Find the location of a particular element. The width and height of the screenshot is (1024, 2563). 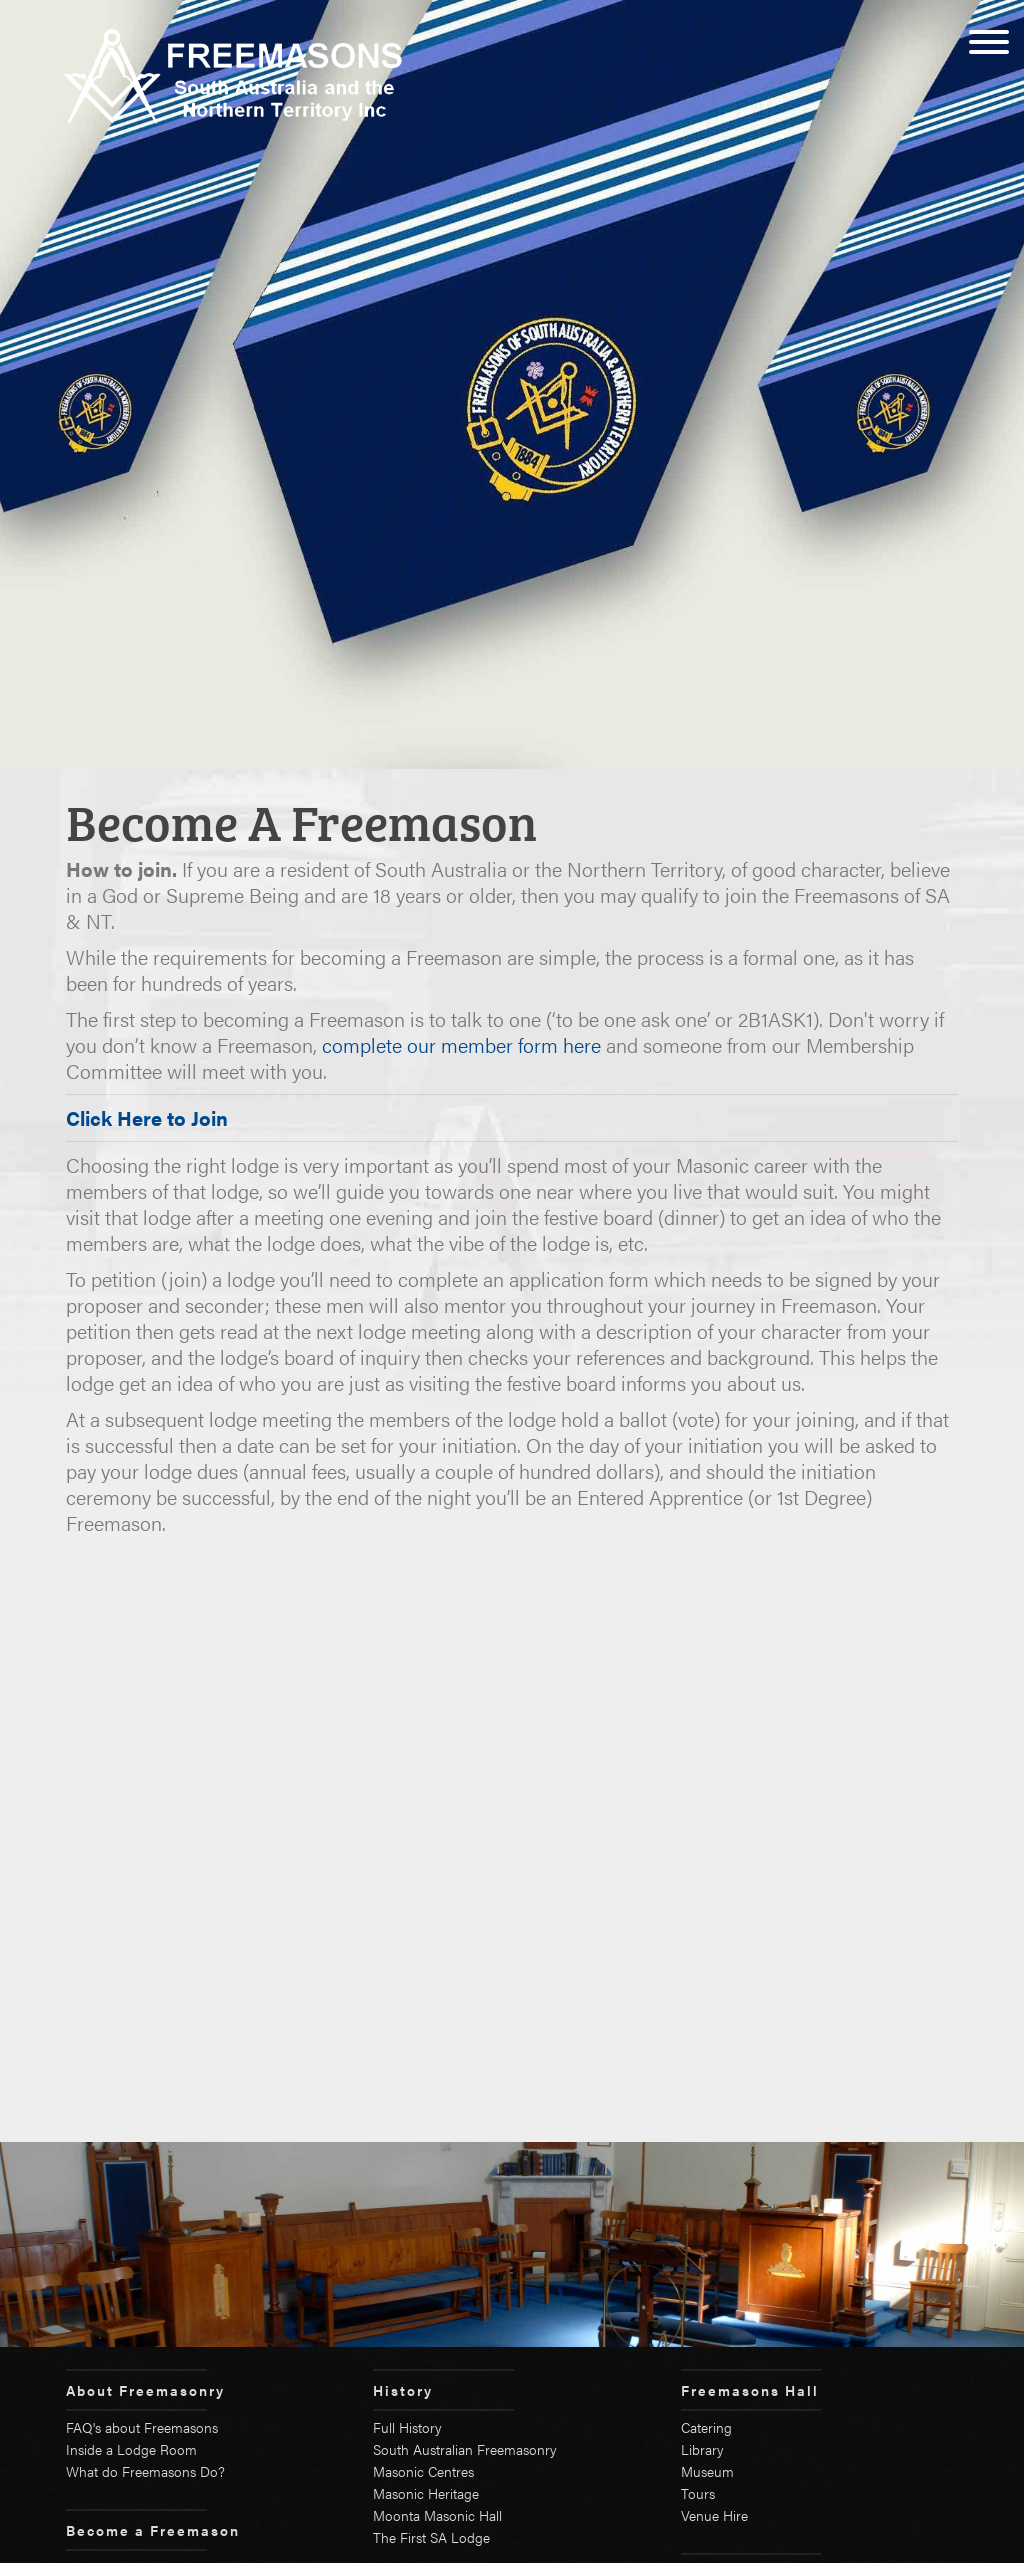

Catering is located at coordinates (706, 2427).